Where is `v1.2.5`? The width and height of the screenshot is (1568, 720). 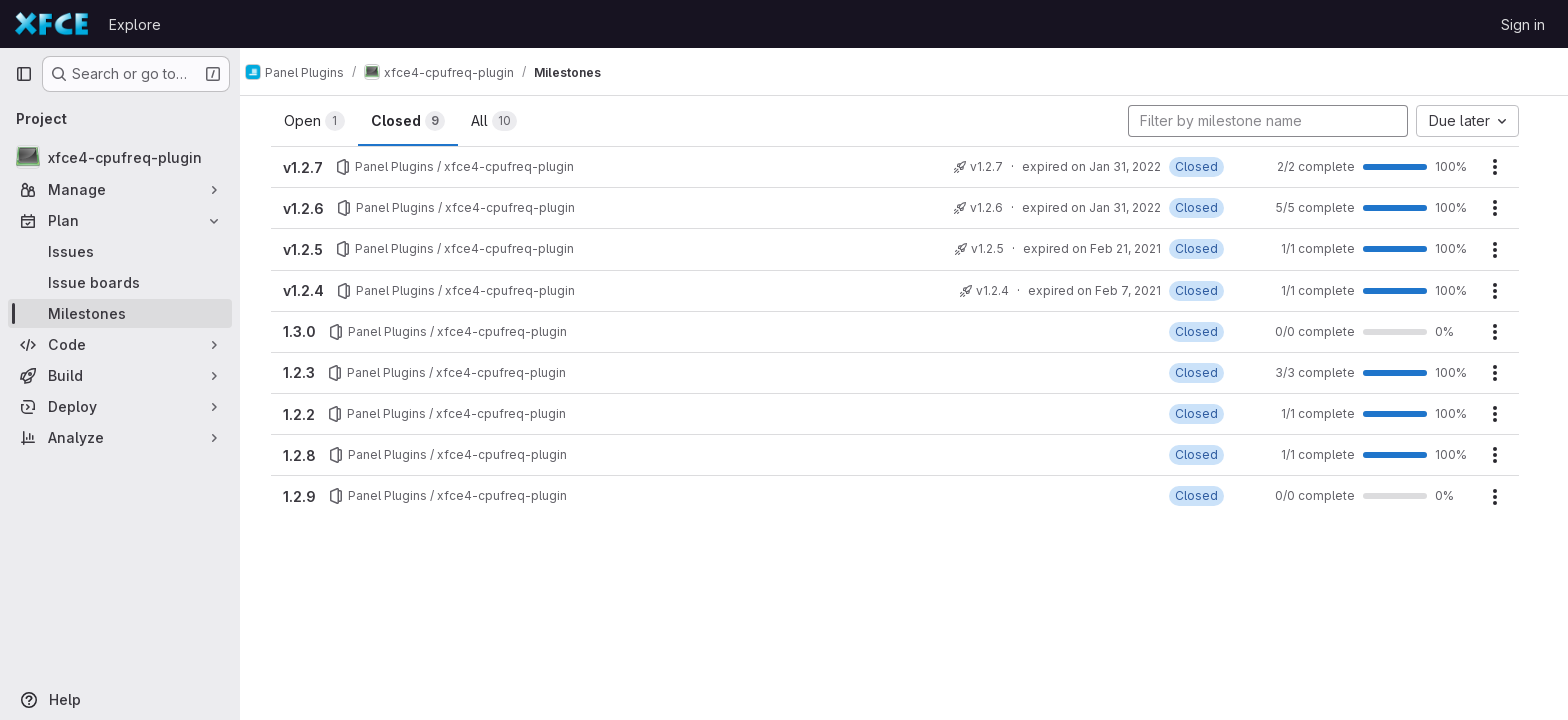
v1.2.5 is located at coordinates (312, 249).